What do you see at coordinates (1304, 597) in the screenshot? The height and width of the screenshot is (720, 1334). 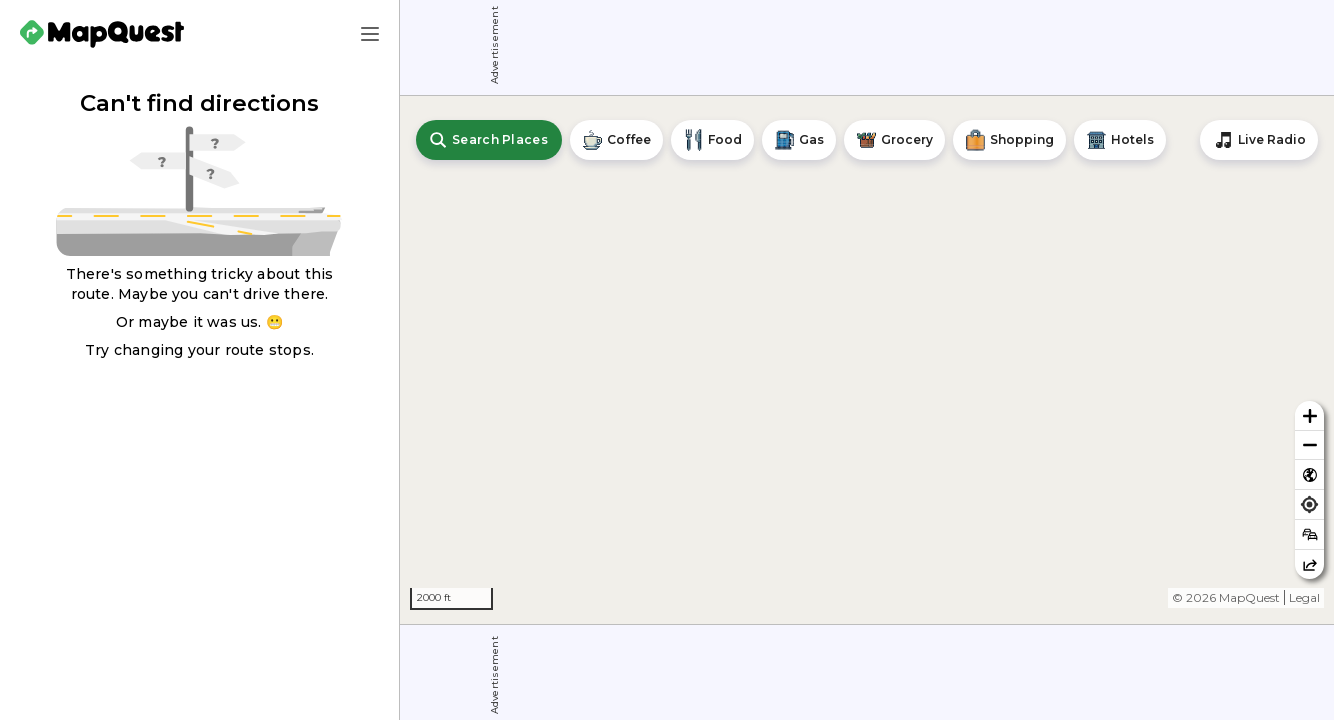 I see `Legal` at bounding box center [1304, 597].